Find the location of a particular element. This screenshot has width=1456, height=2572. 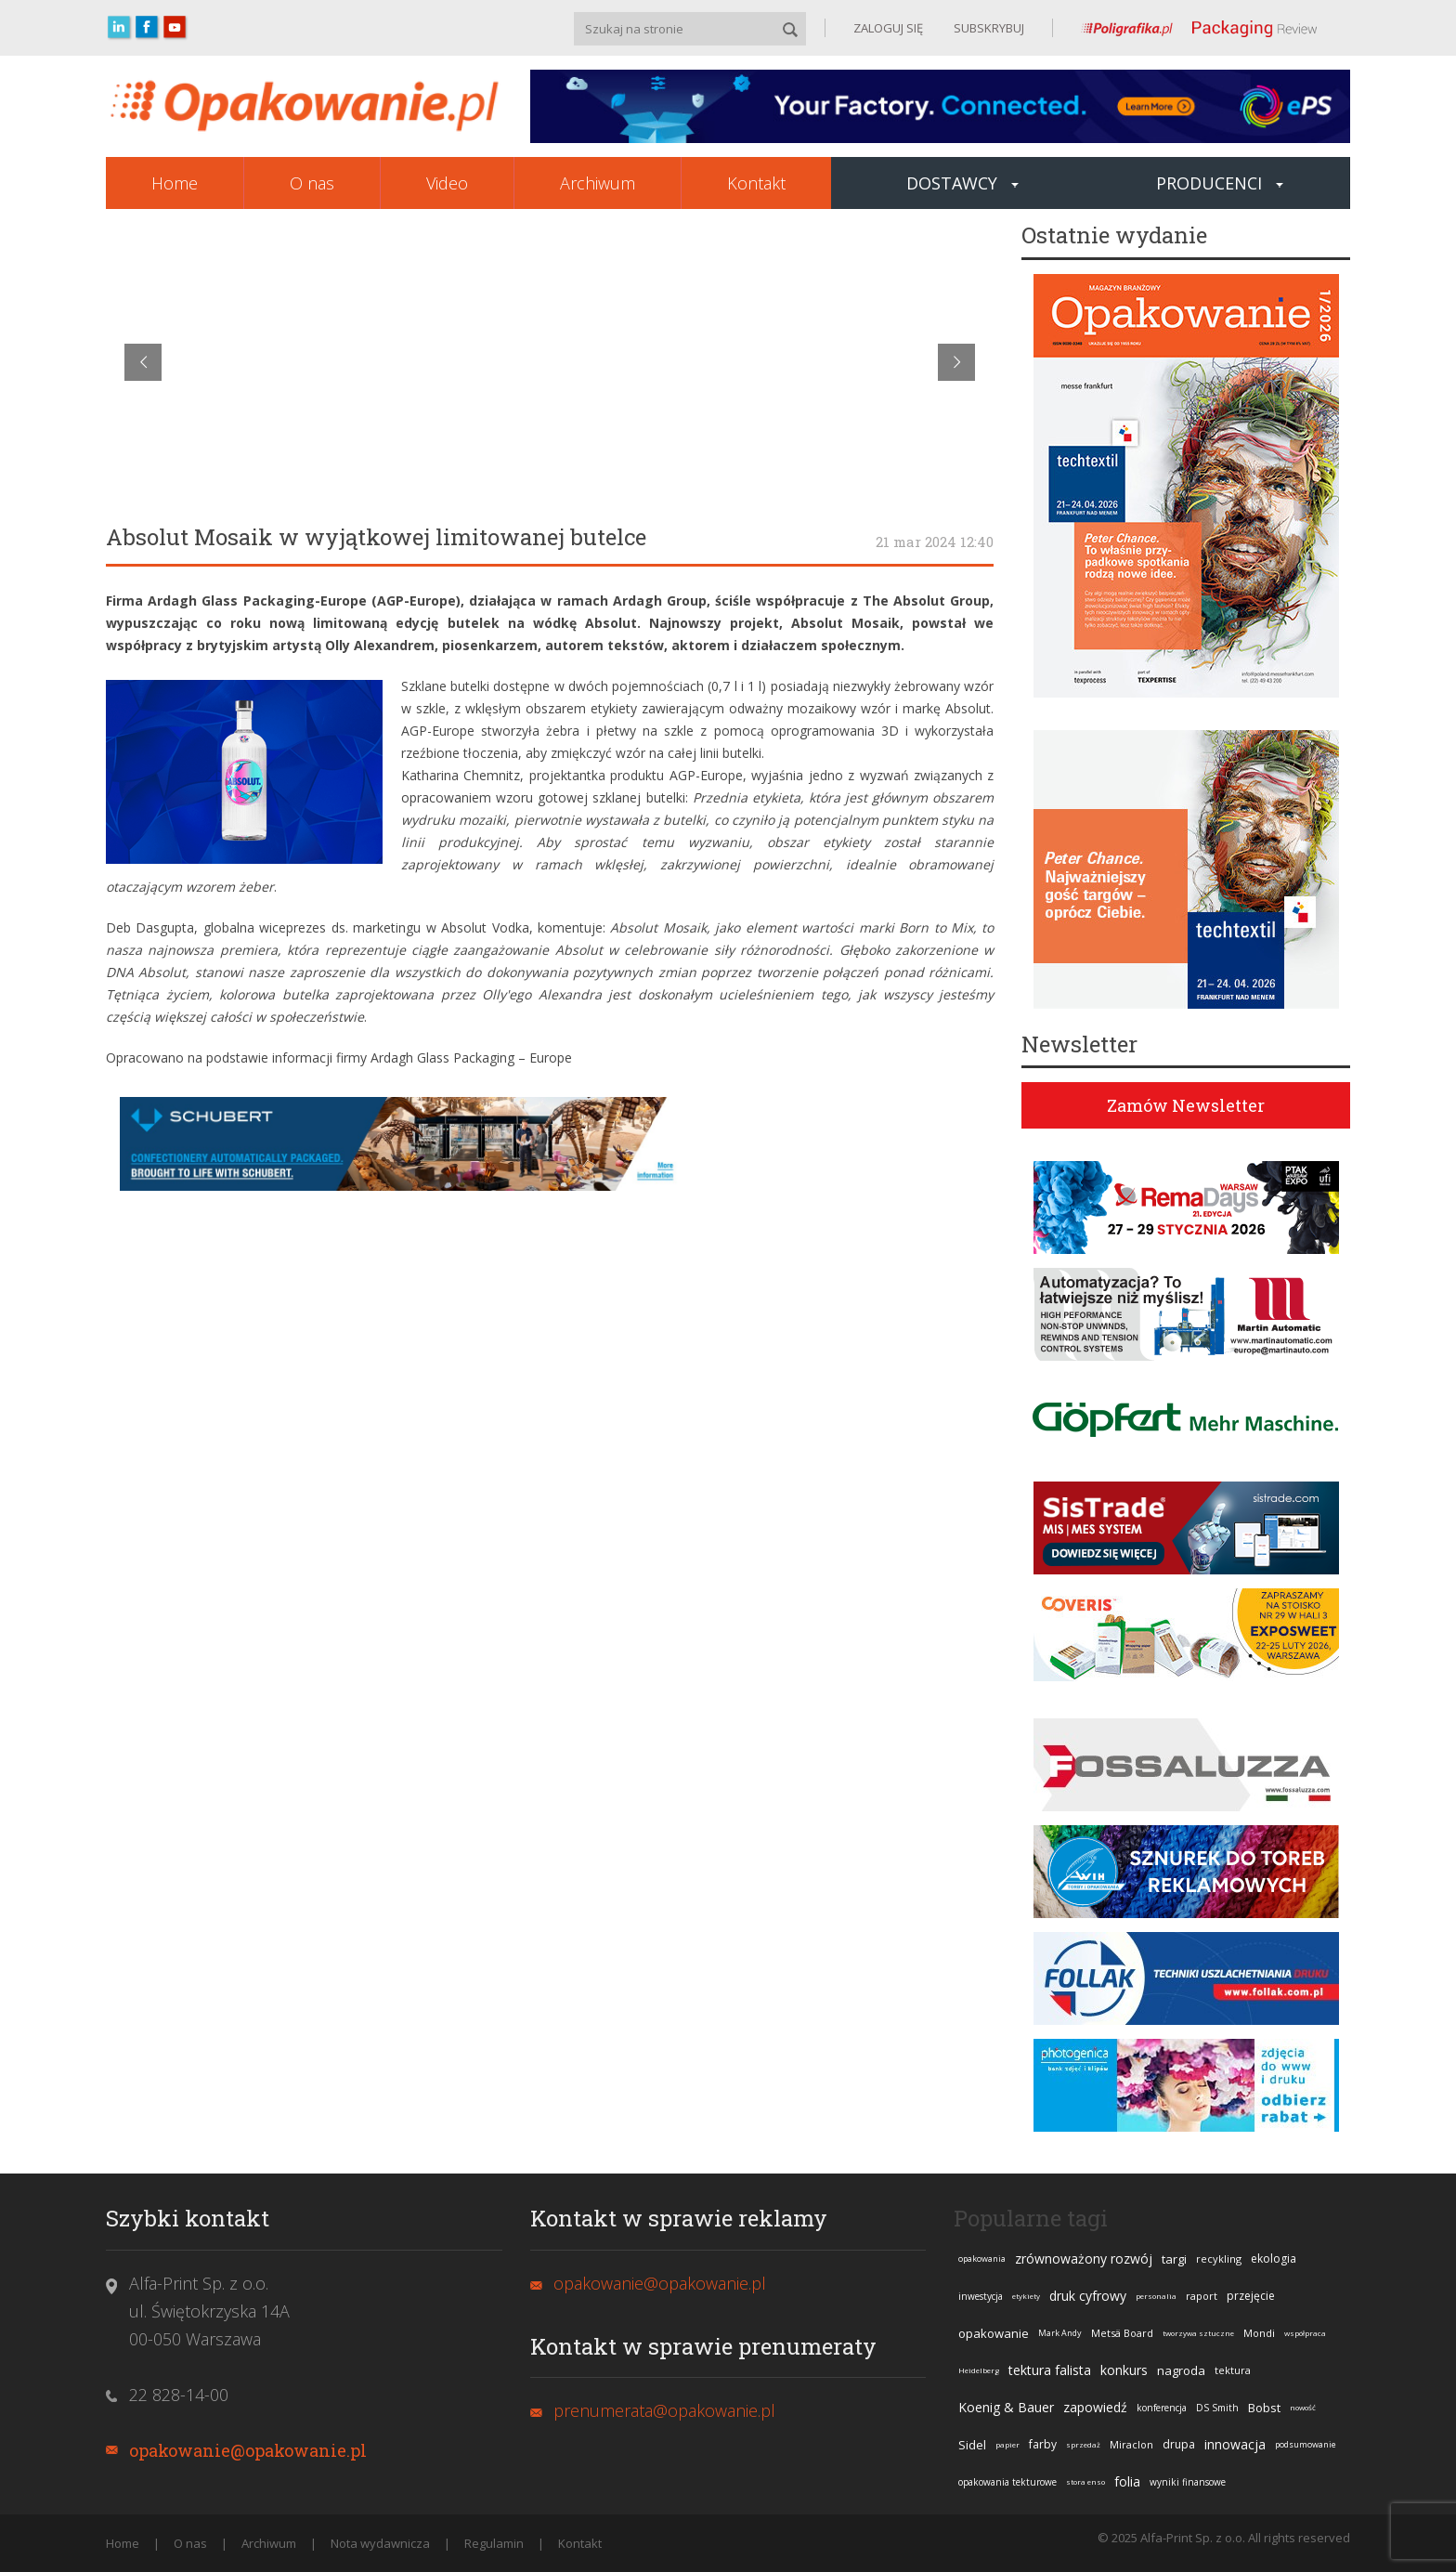

ekologia is located at coordinates (1273, 2258).